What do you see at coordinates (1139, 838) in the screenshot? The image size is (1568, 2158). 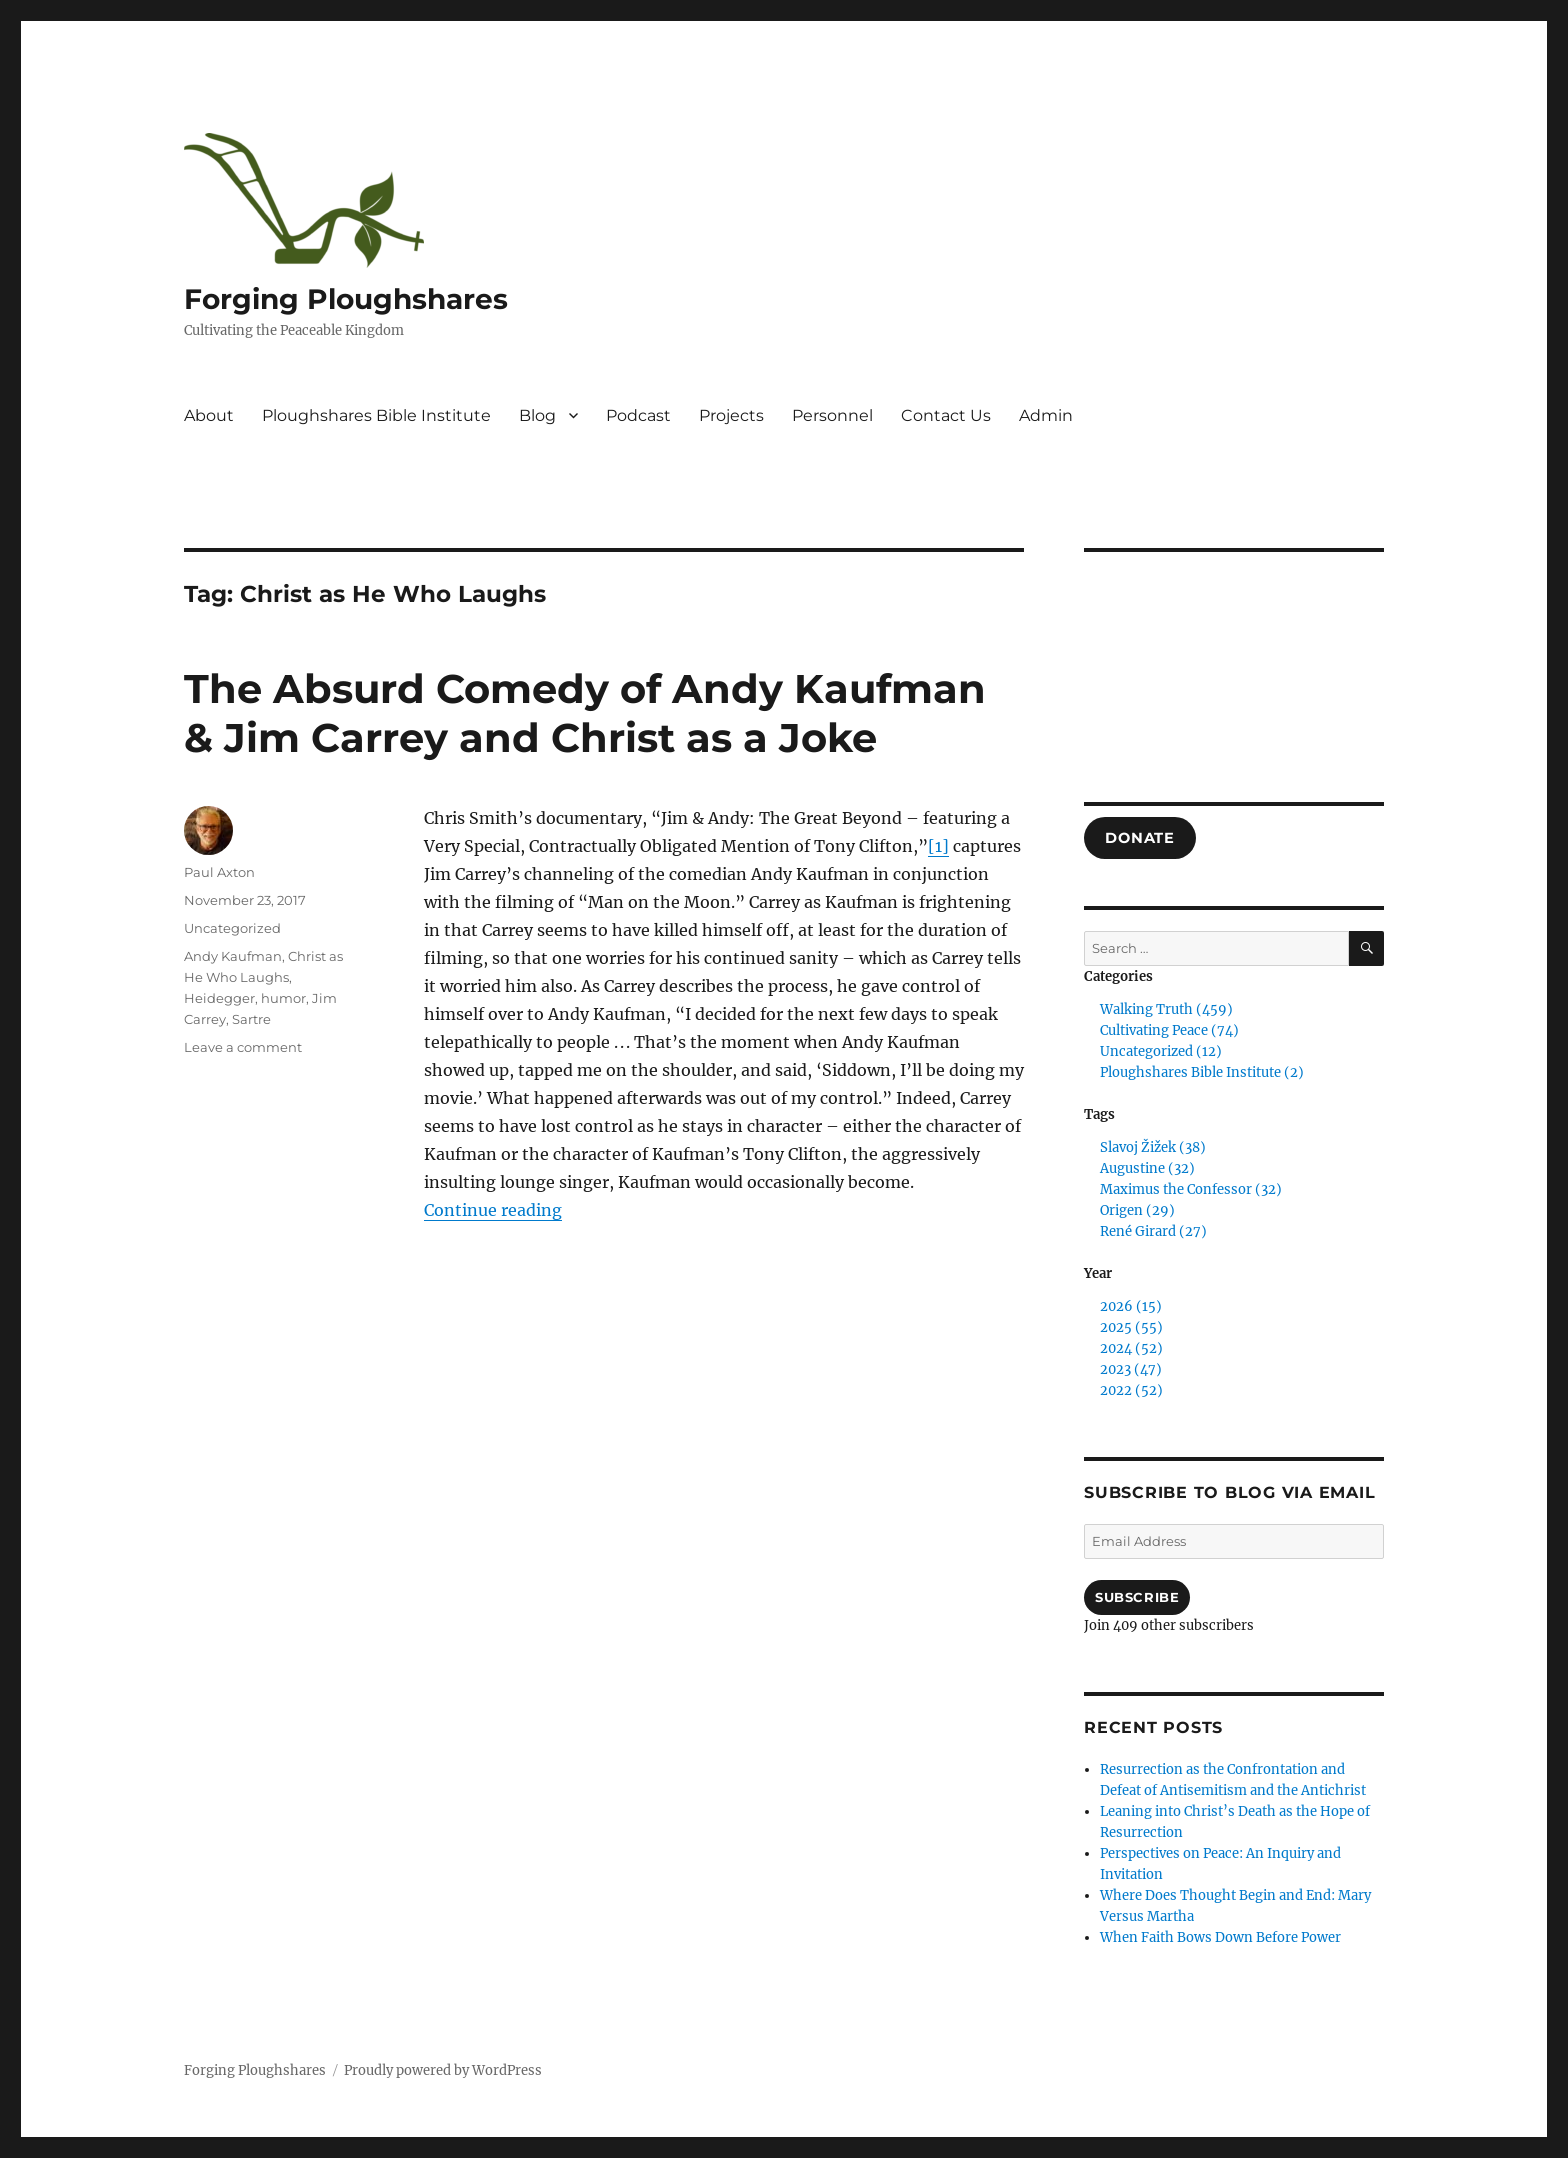 I see `DONATE` at bounding box center [1139, 838].